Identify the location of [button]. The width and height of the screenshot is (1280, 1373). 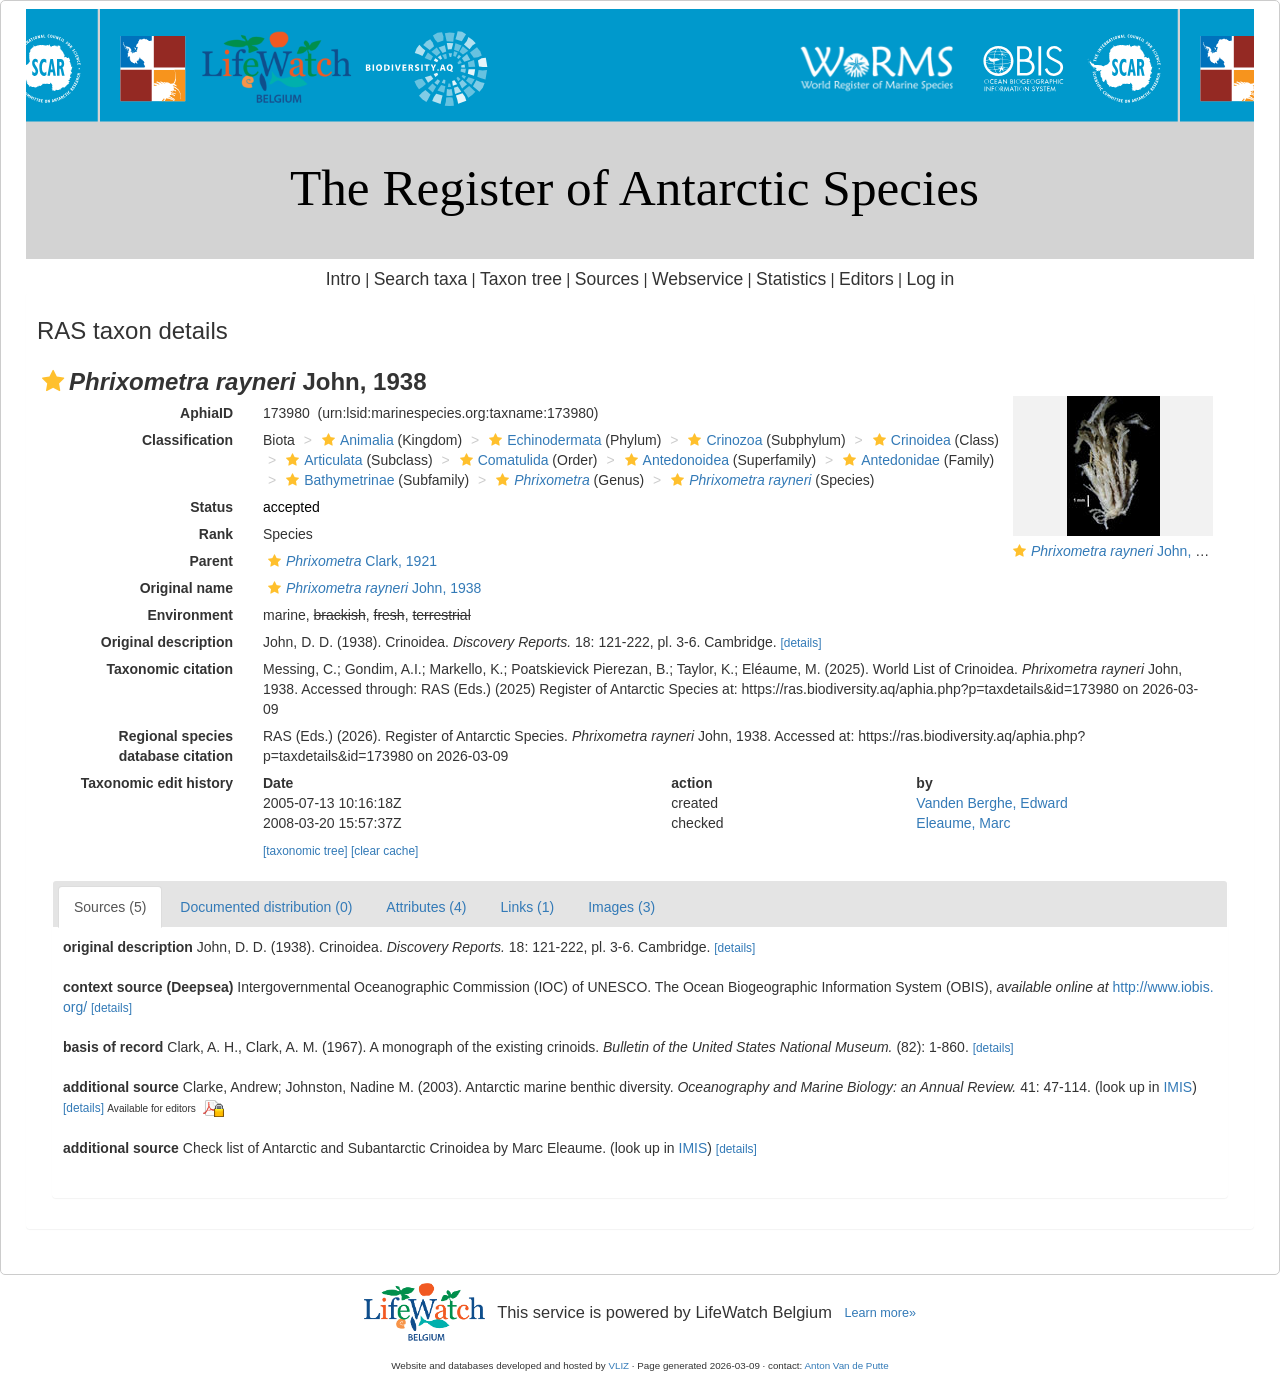
(53, 381).